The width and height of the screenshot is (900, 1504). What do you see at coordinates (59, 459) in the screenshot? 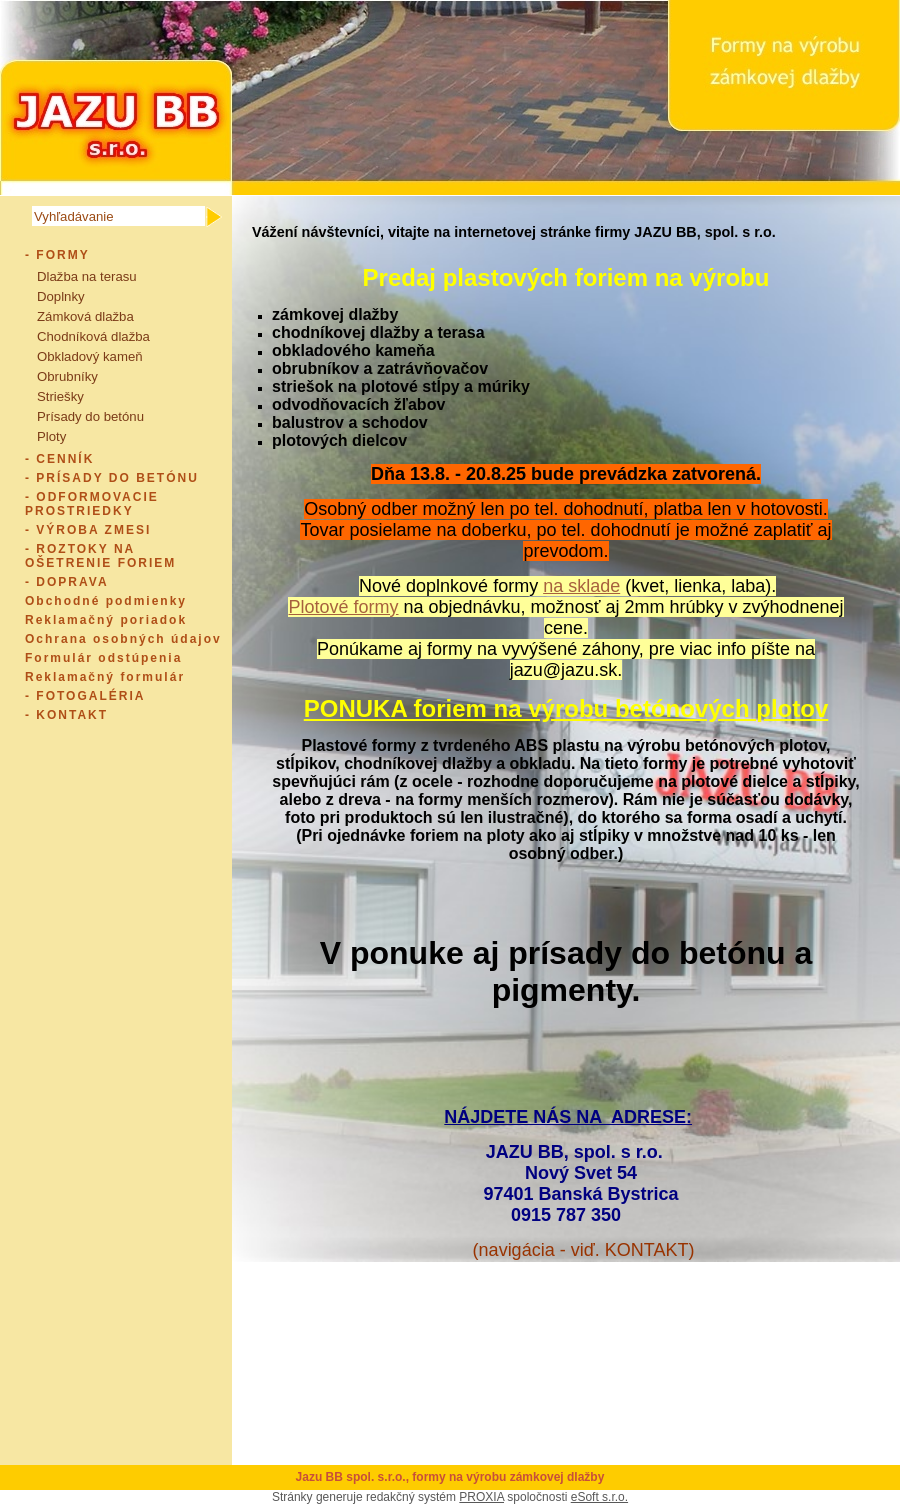
I see `- CENNÍK` at bounding box center [59, 459].